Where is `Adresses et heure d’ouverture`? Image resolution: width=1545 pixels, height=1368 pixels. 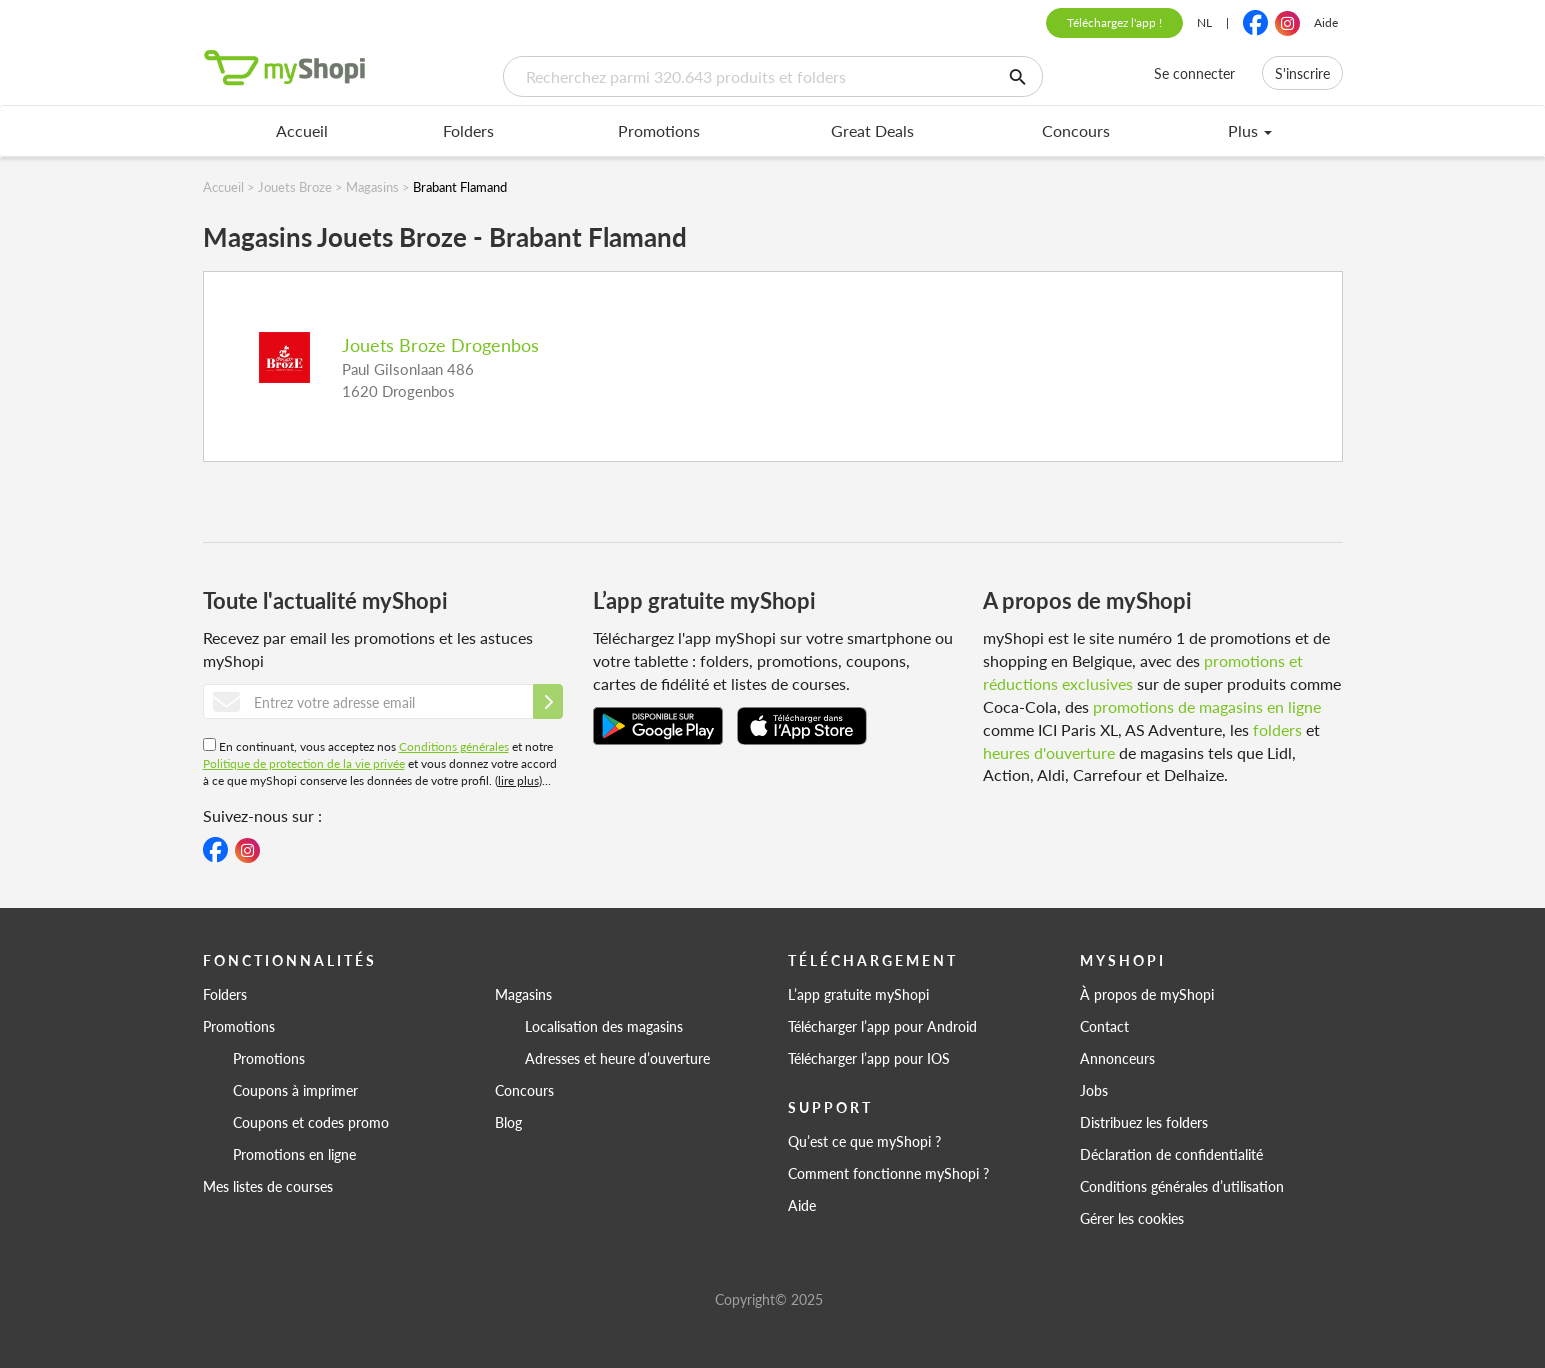 Adresses et heure d’ouverture is located at coordinates (617, 1058).